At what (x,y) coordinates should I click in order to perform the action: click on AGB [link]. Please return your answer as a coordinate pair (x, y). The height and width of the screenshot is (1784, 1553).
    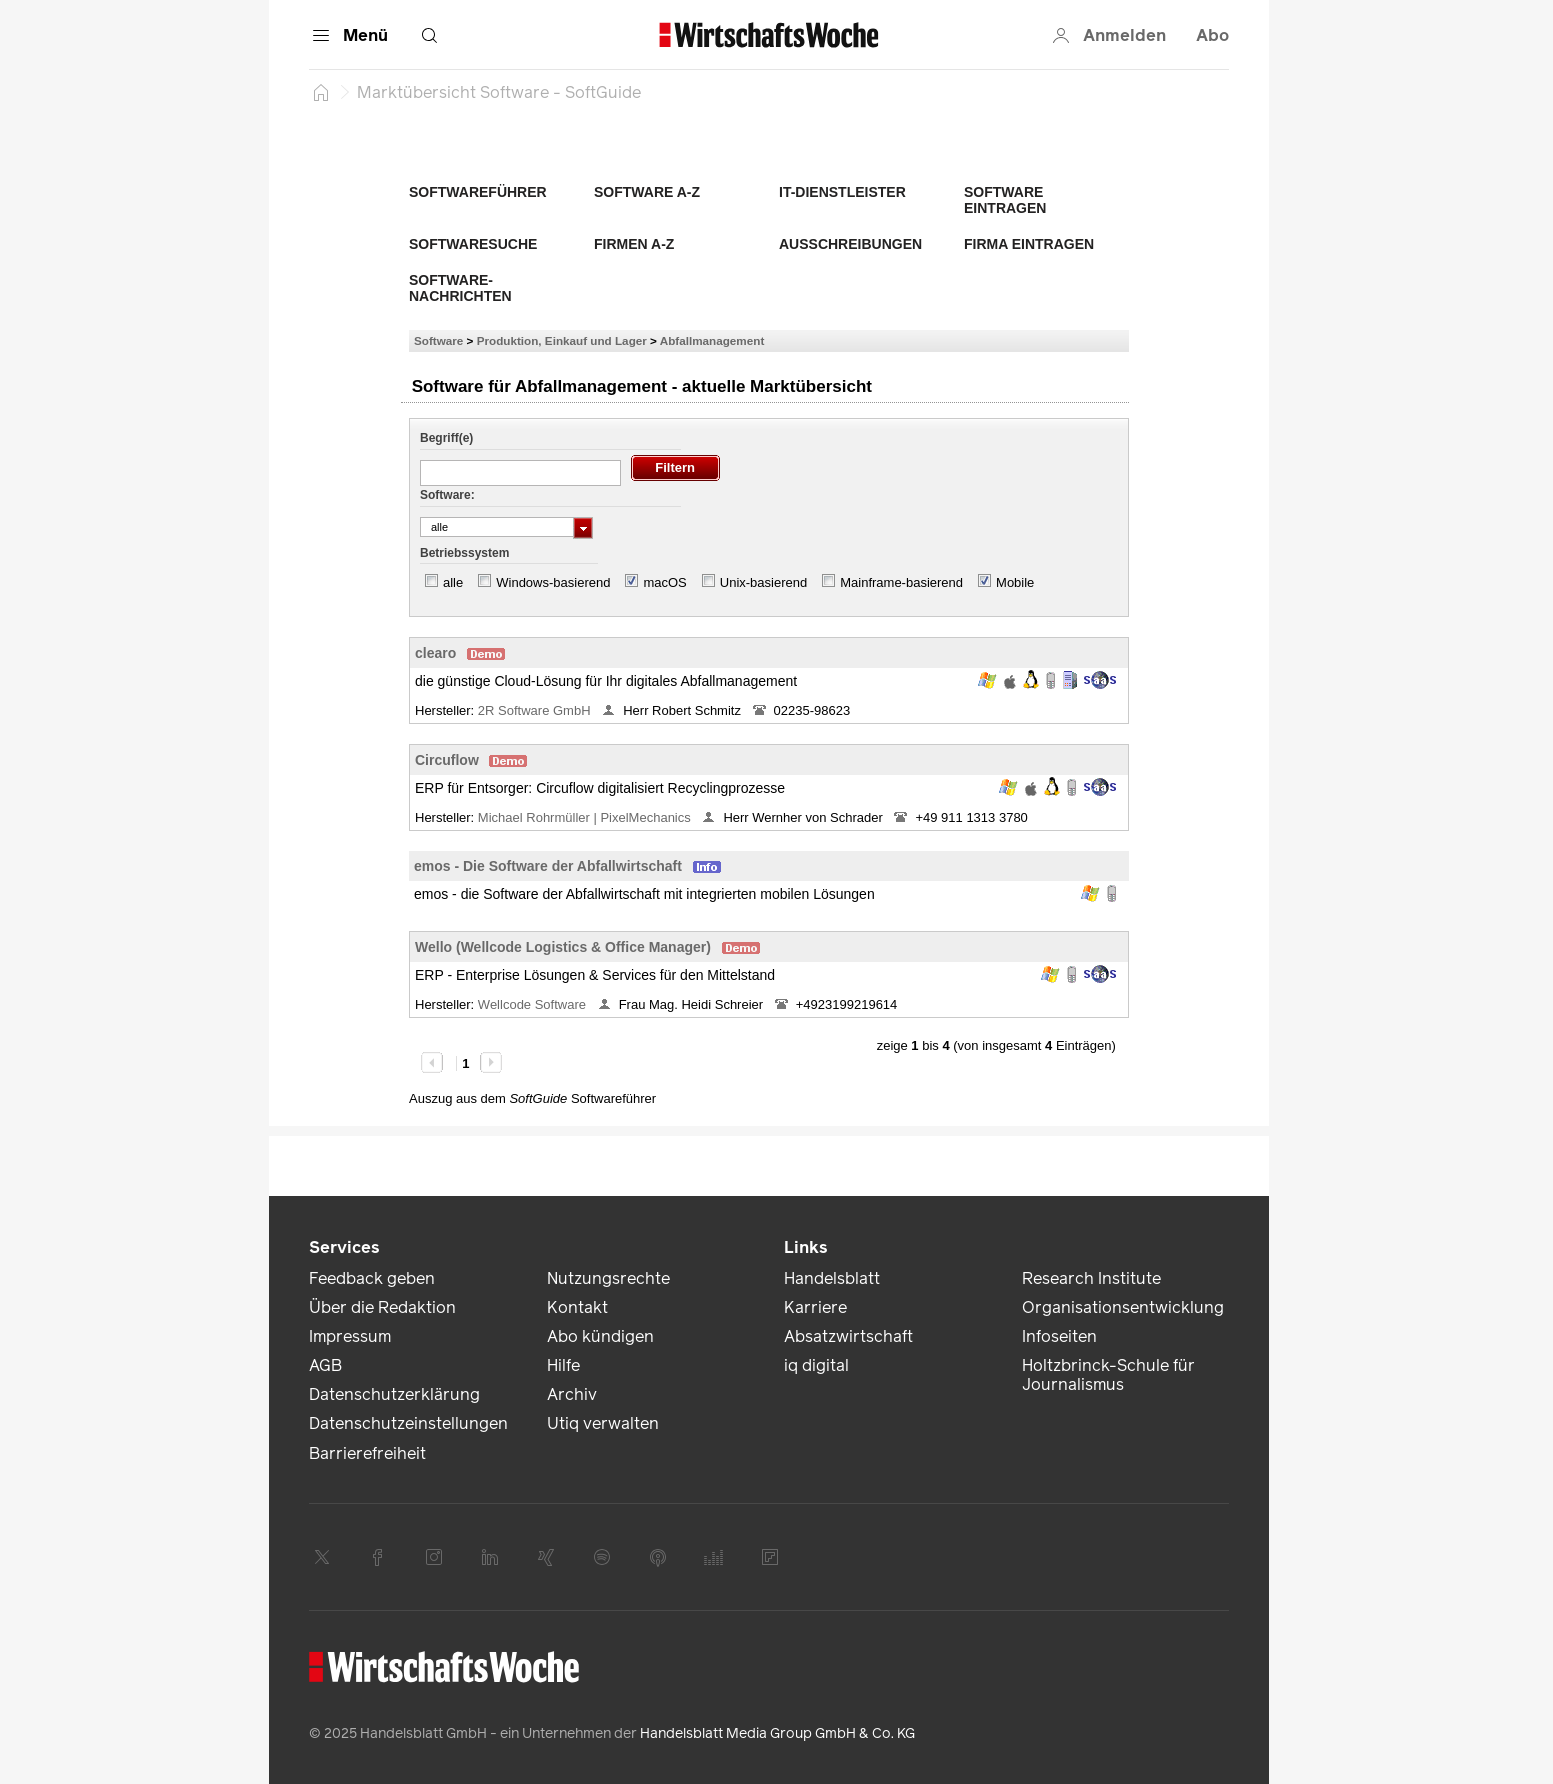
    Looking at the image, I should click on (325, 1365).